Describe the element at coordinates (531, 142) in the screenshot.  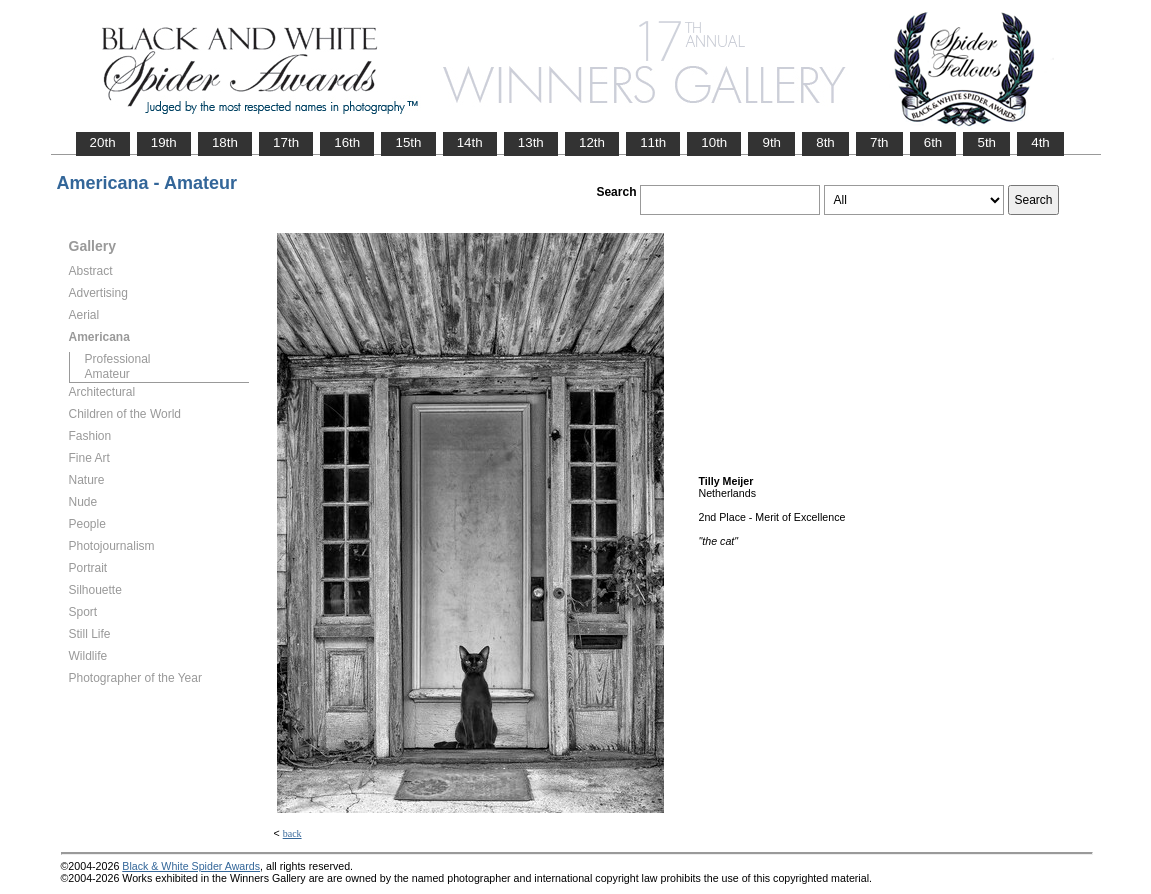
I see `13th` at that location.